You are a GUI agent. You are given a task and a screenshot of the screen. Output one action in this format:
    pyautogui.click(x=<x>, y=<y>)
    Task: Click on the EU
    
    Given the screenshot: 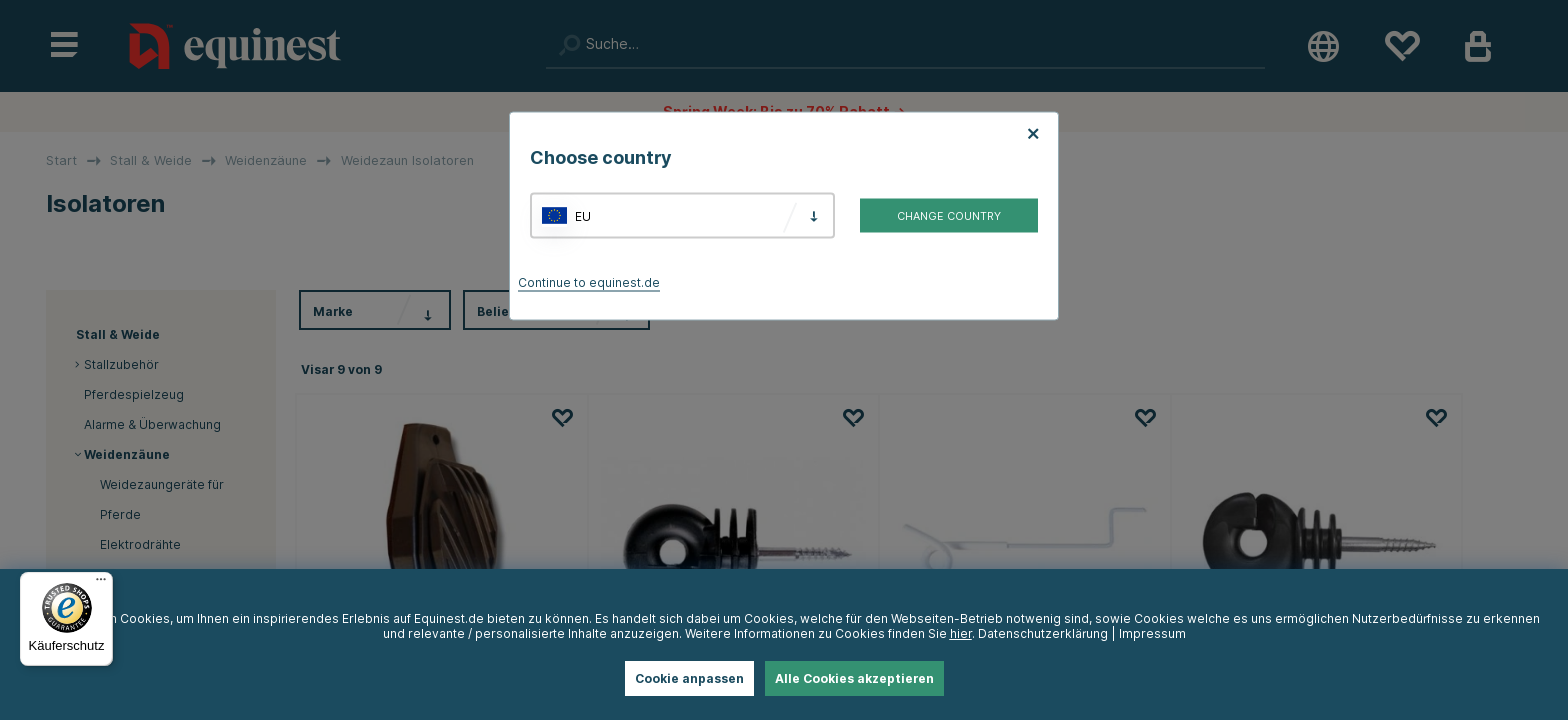 What is the action you would take?
    pyautogui.click(x=583, y=215)
    